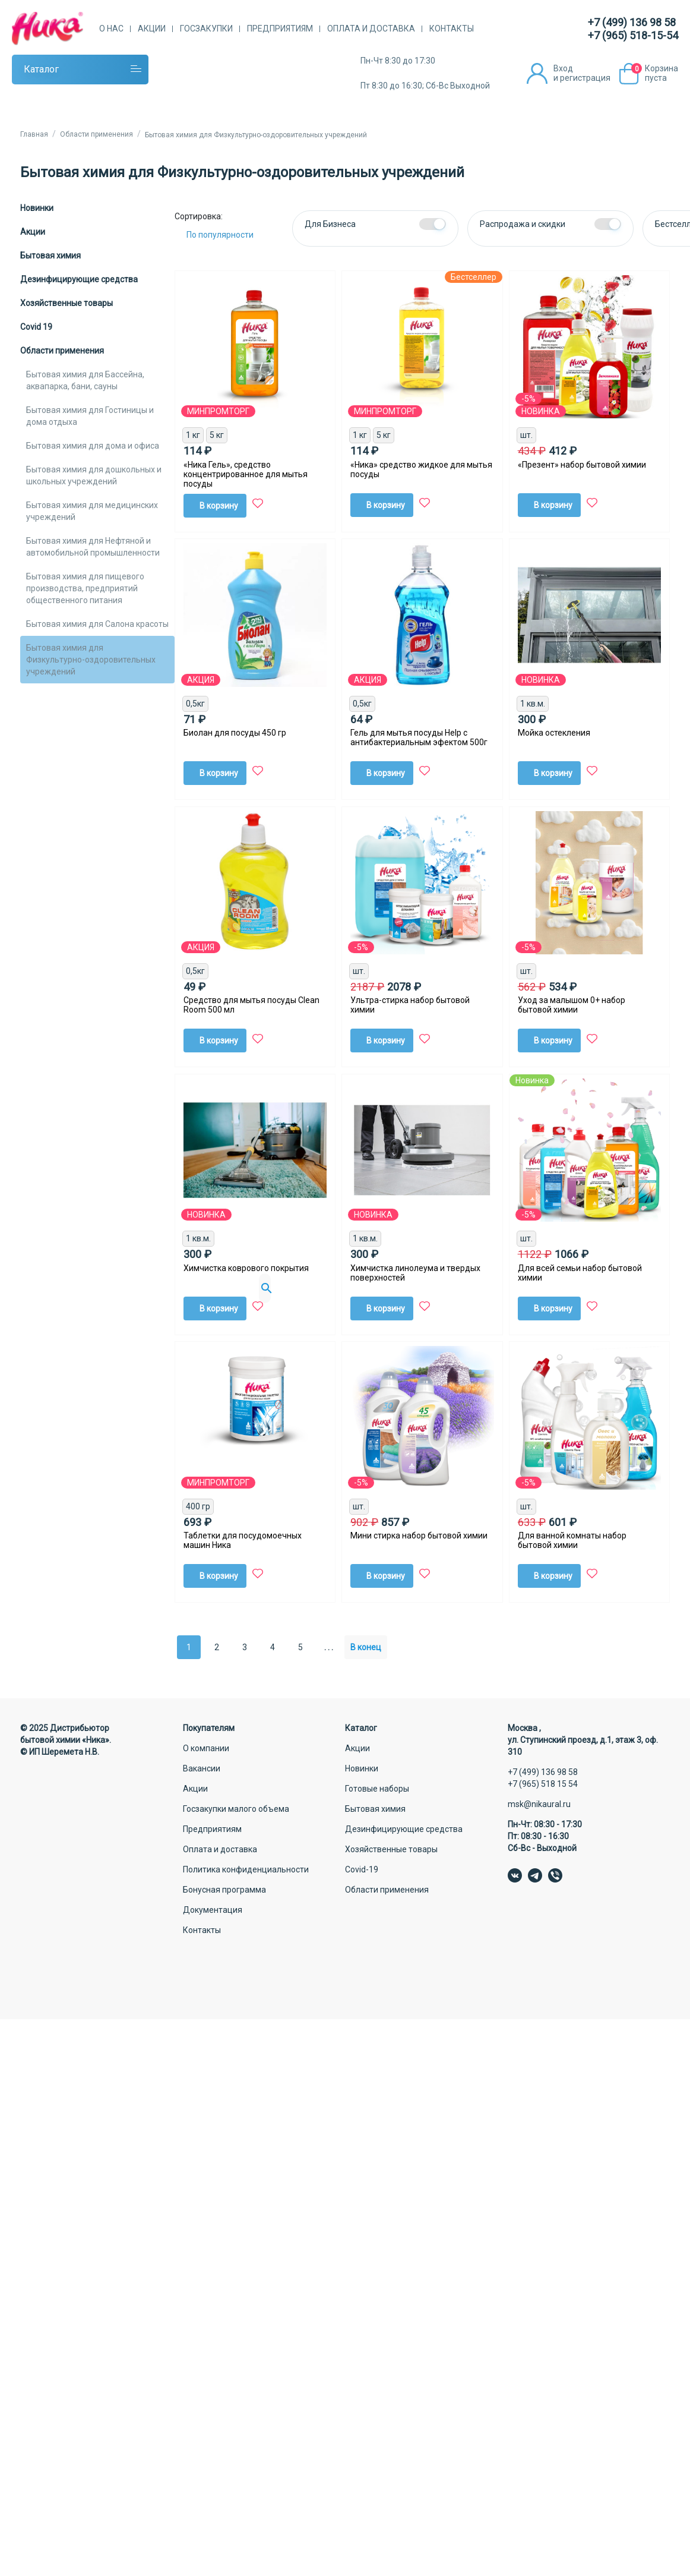 The width and height of the screenshot is (690, 2576). I want to click on Ультра-стирка набор бытовой химии, so click(410, 1004).